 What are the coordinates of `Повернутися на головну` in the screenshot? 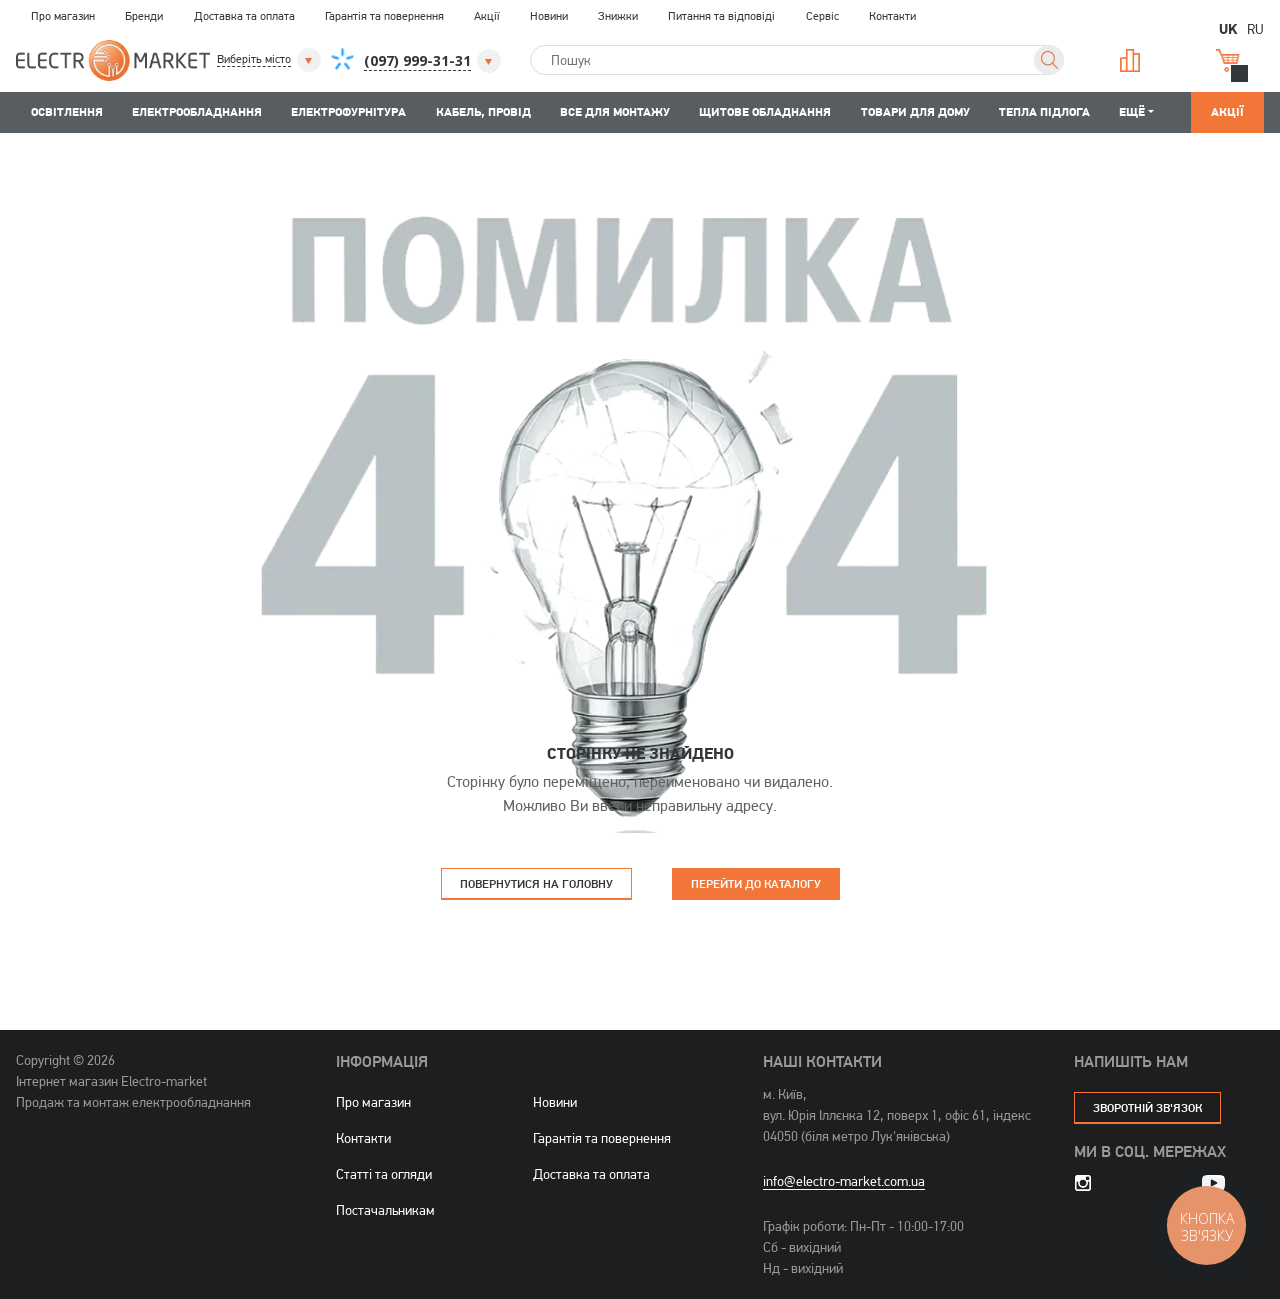 It's located at (536, 883).